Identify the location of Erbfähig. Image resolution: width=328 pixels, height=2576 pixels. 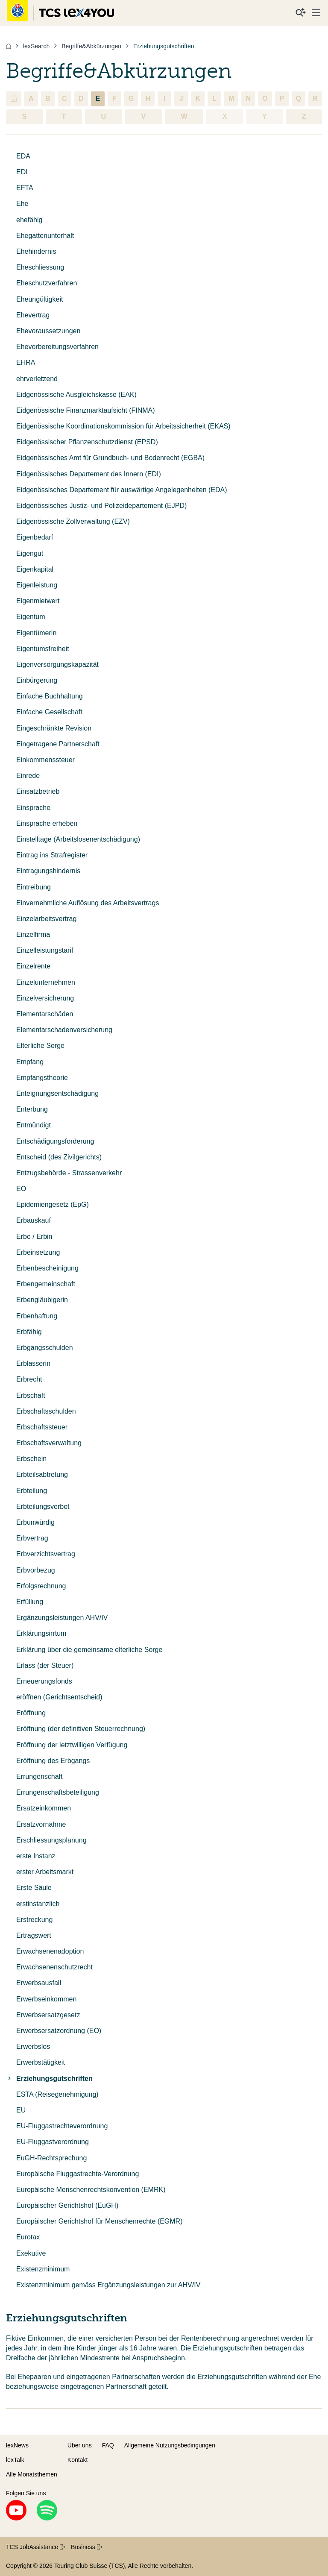
(29, 1331).